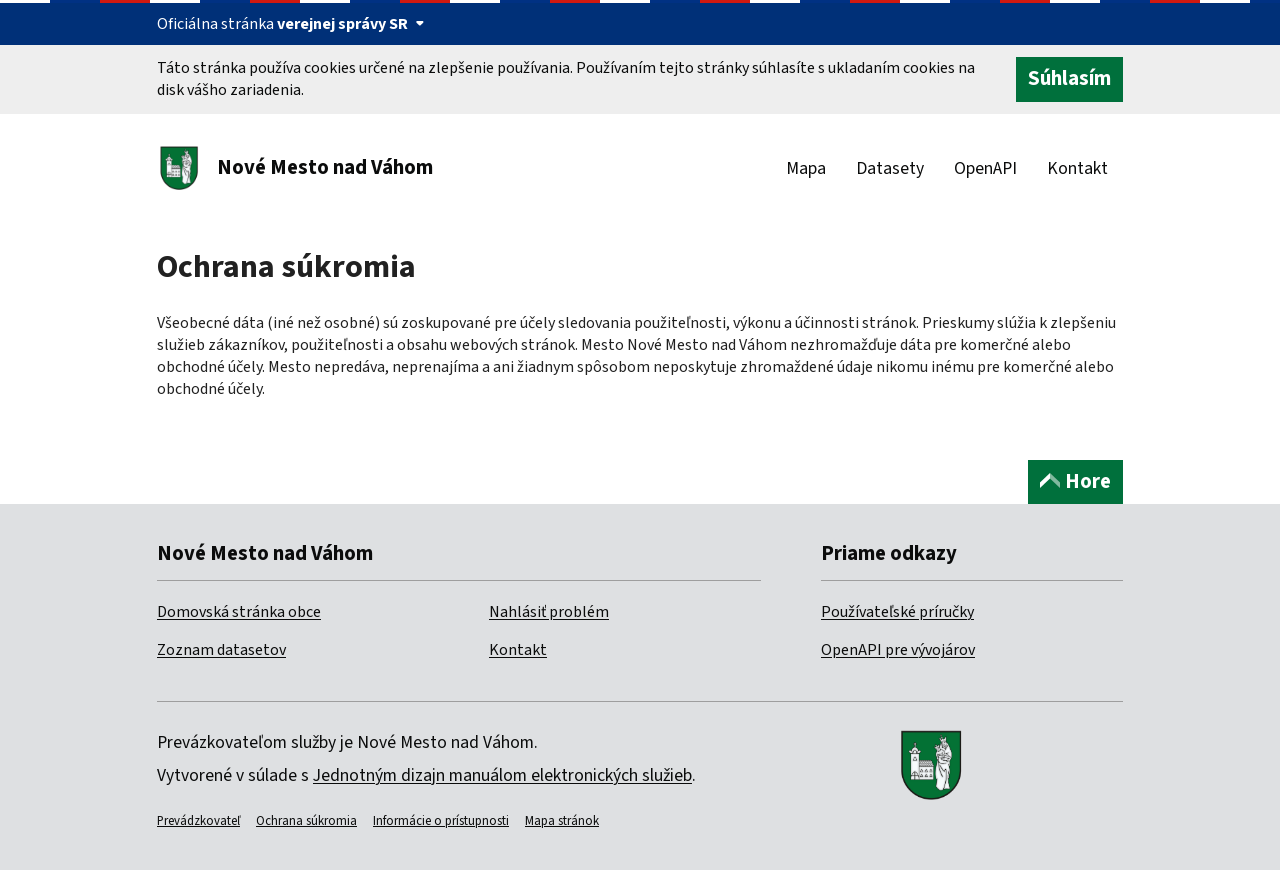 The height and width of the screenshot is (870, 1280). I want to click on Súhlasím, so click(1069, 78).